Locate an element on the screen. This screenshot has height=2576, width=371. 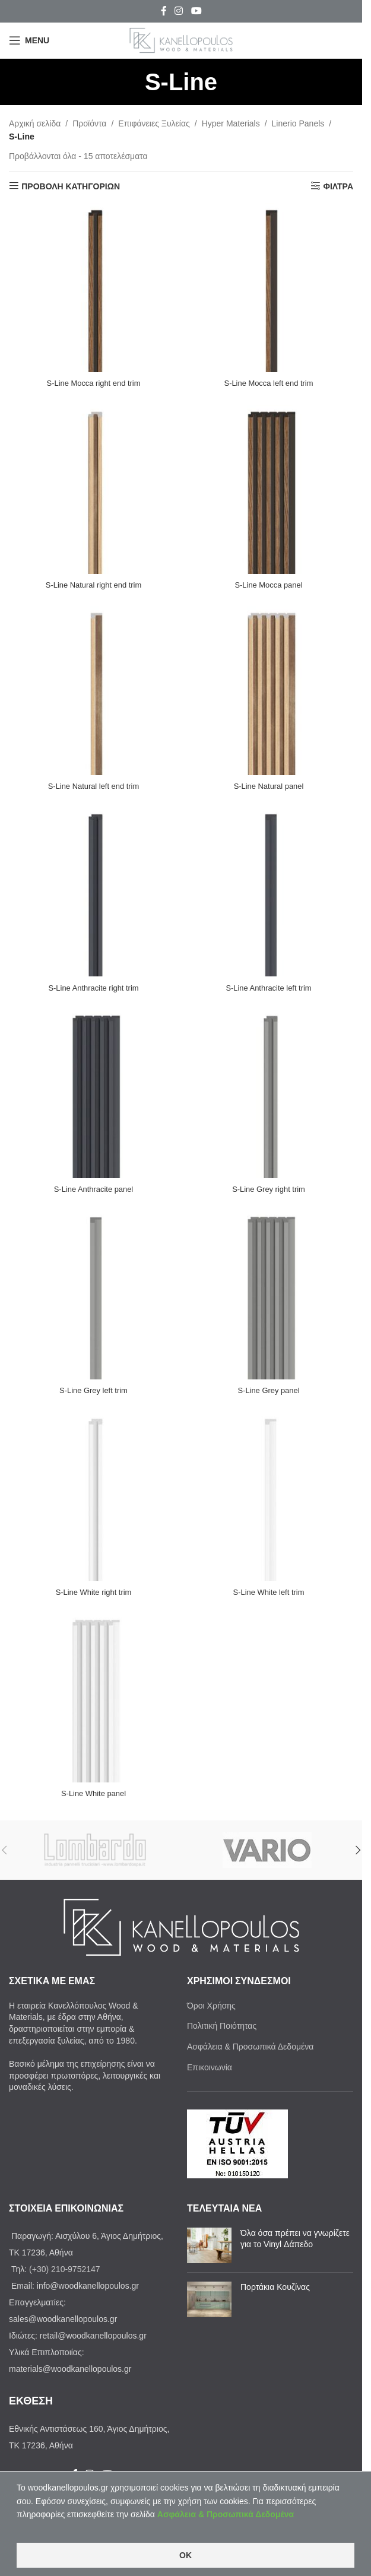
OK is located at coordinates (185, 2555).